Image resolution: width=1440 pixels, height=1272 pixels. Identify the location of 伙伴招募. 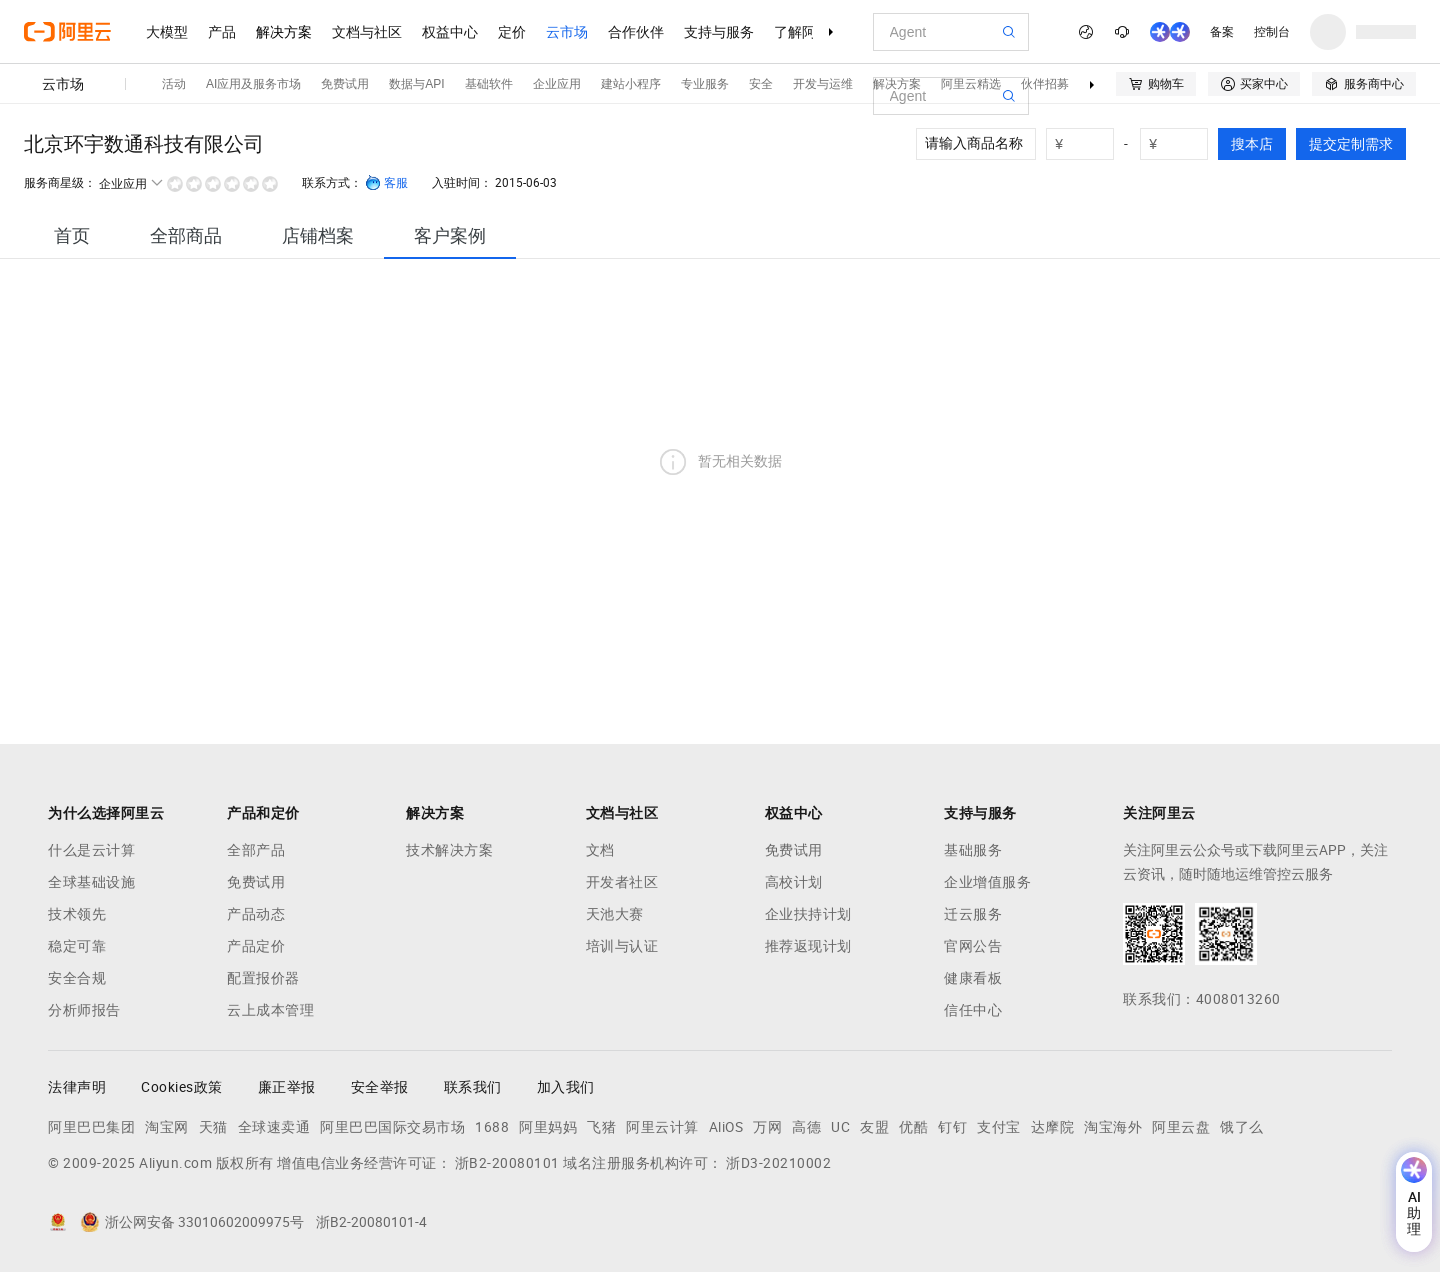
(1045, 84).